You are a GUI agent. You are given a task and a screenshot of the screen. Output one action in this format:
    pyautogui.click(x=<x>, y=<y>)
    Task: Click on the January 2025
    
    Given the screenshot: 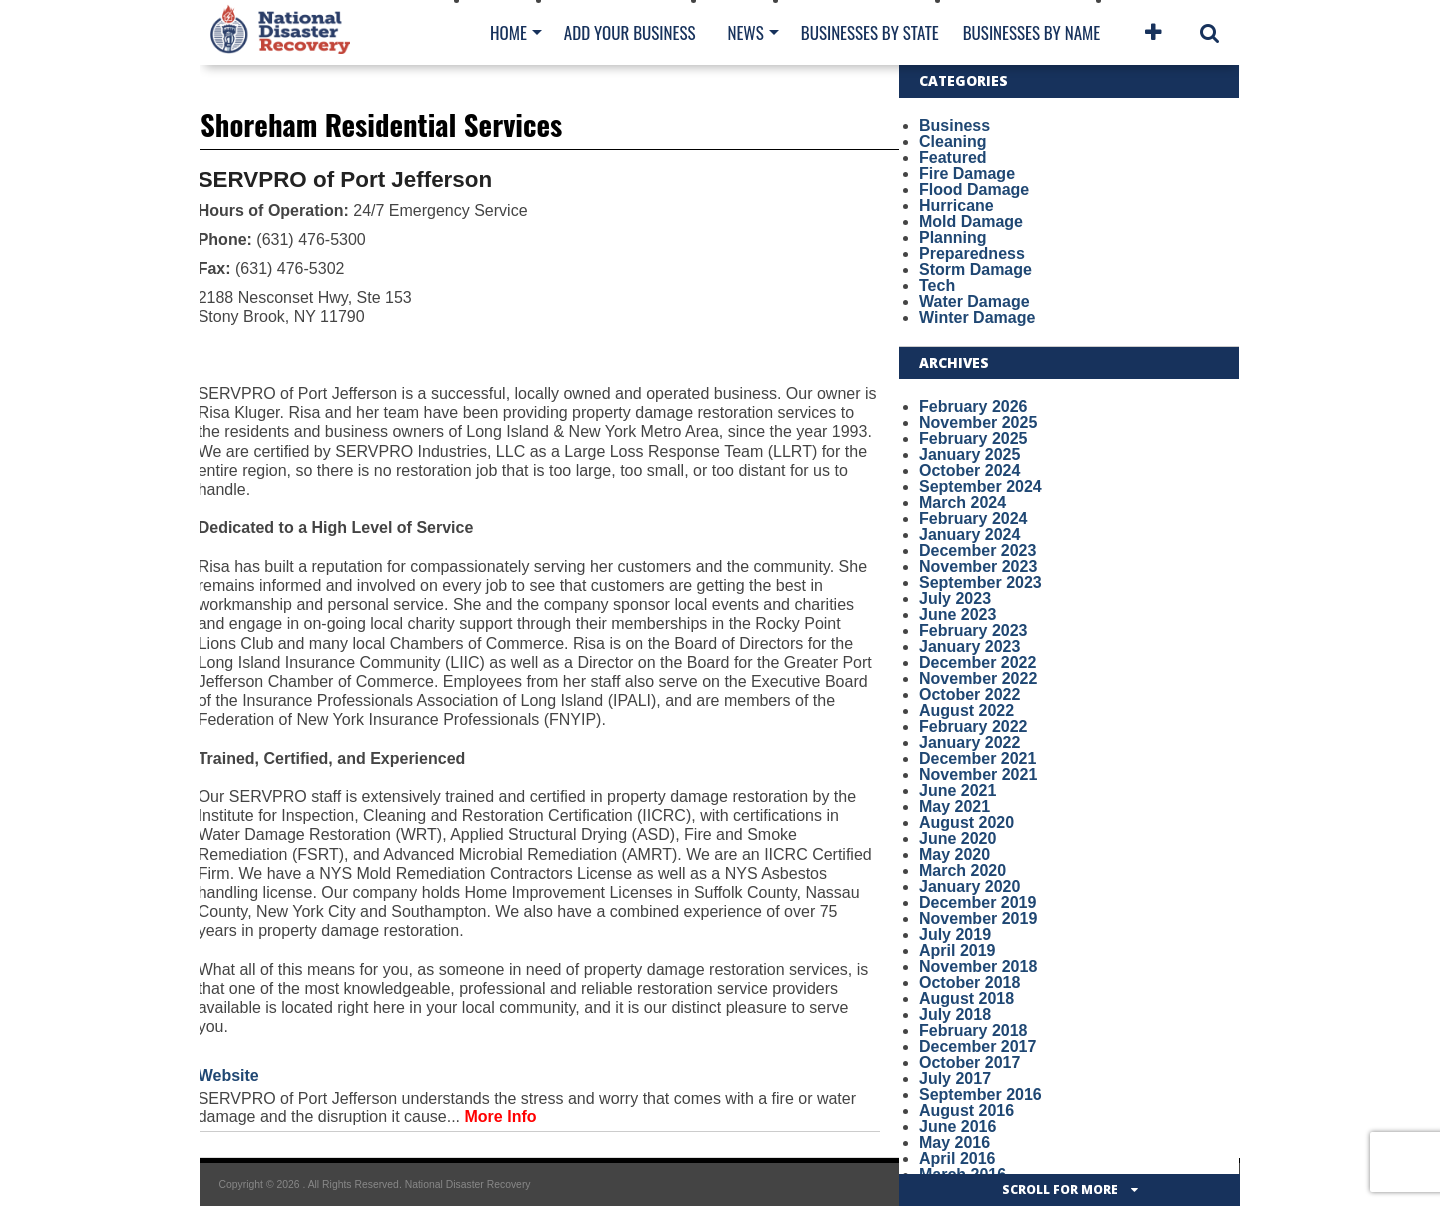 What is the action you would take?
    pyautogui.click(x=969, y=454)
    